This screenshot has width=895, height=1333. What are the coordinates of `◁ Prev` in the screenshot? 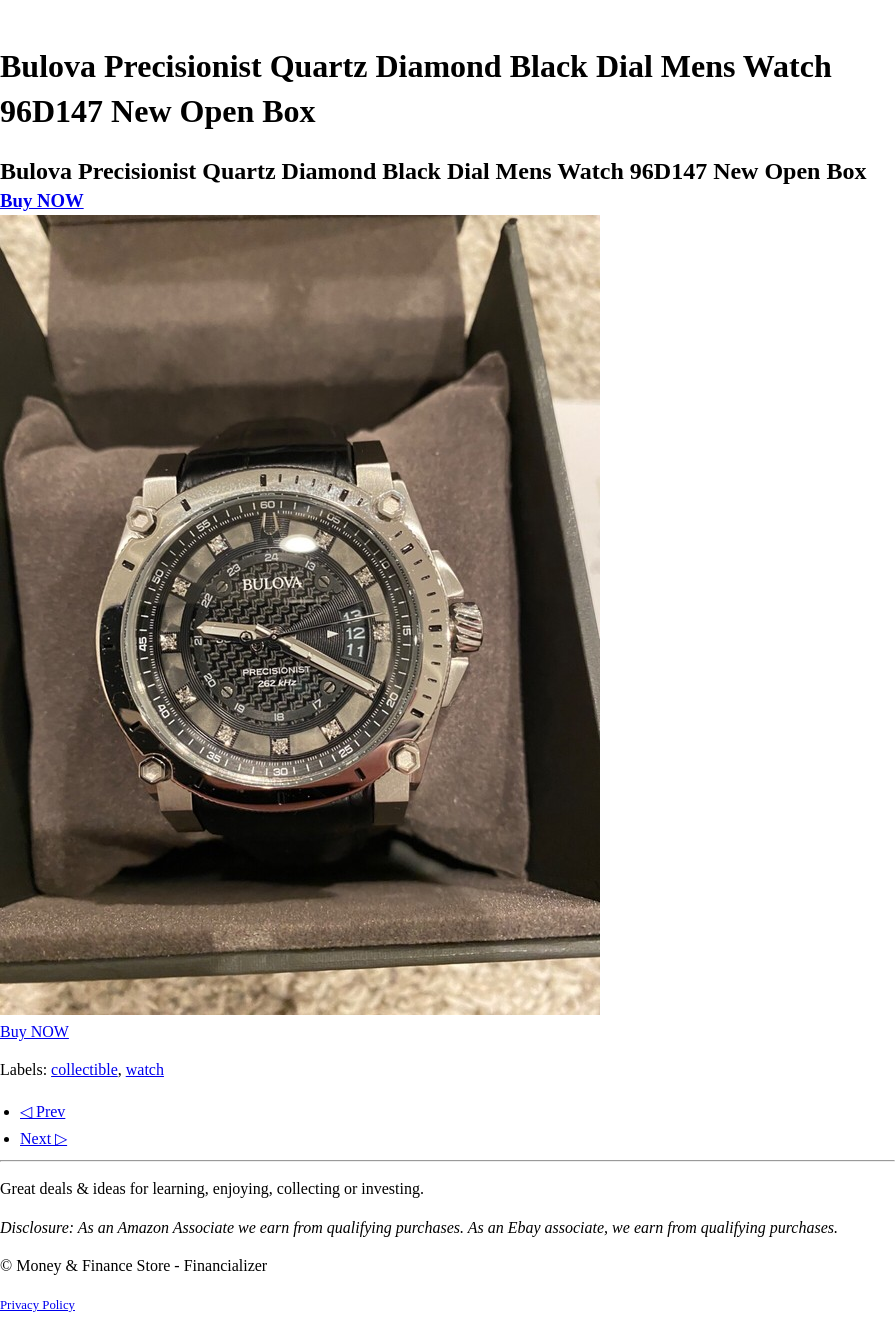 It's located at (42, 1111).